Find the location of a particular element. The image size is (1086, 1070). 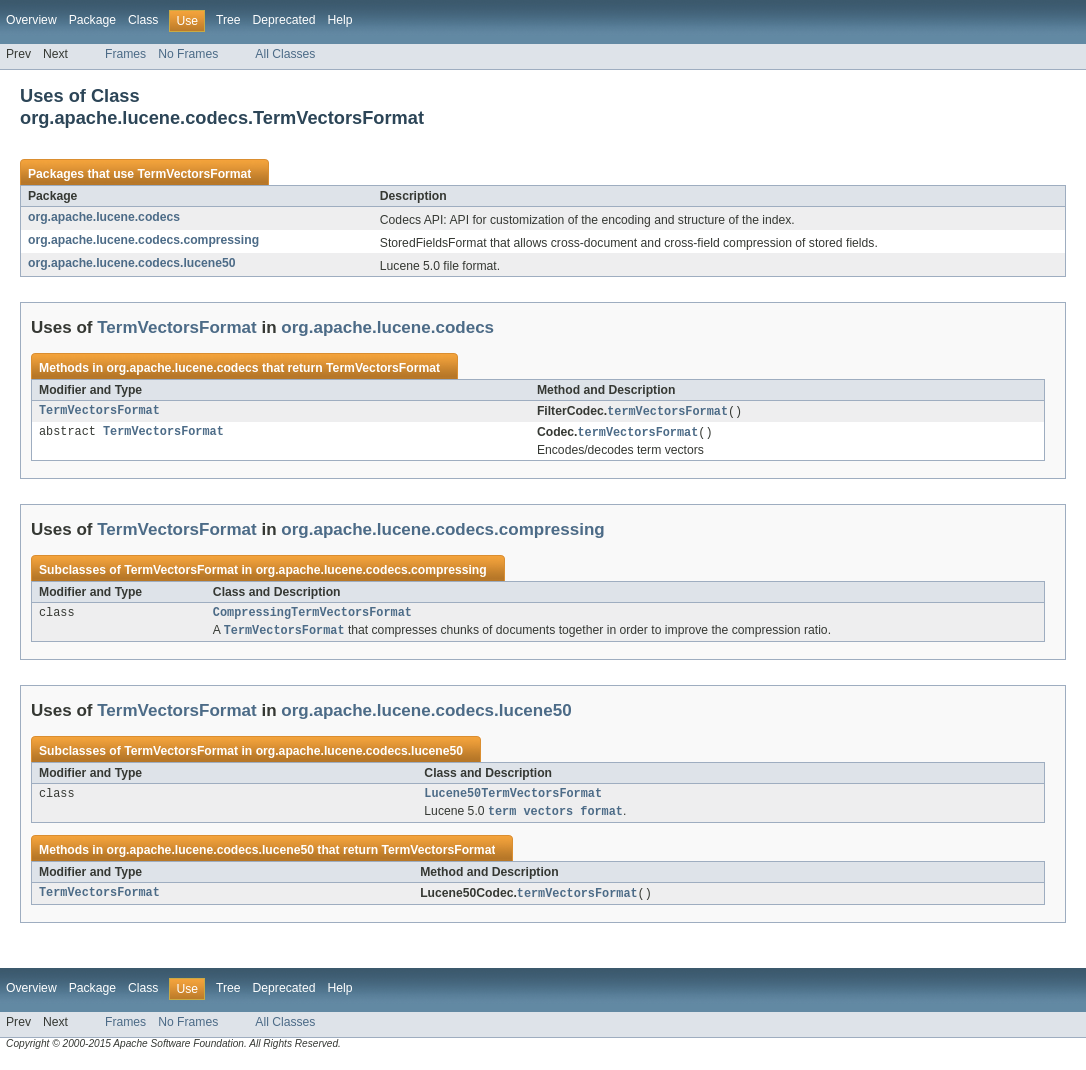

Overview is located at coordinates (31, 20).